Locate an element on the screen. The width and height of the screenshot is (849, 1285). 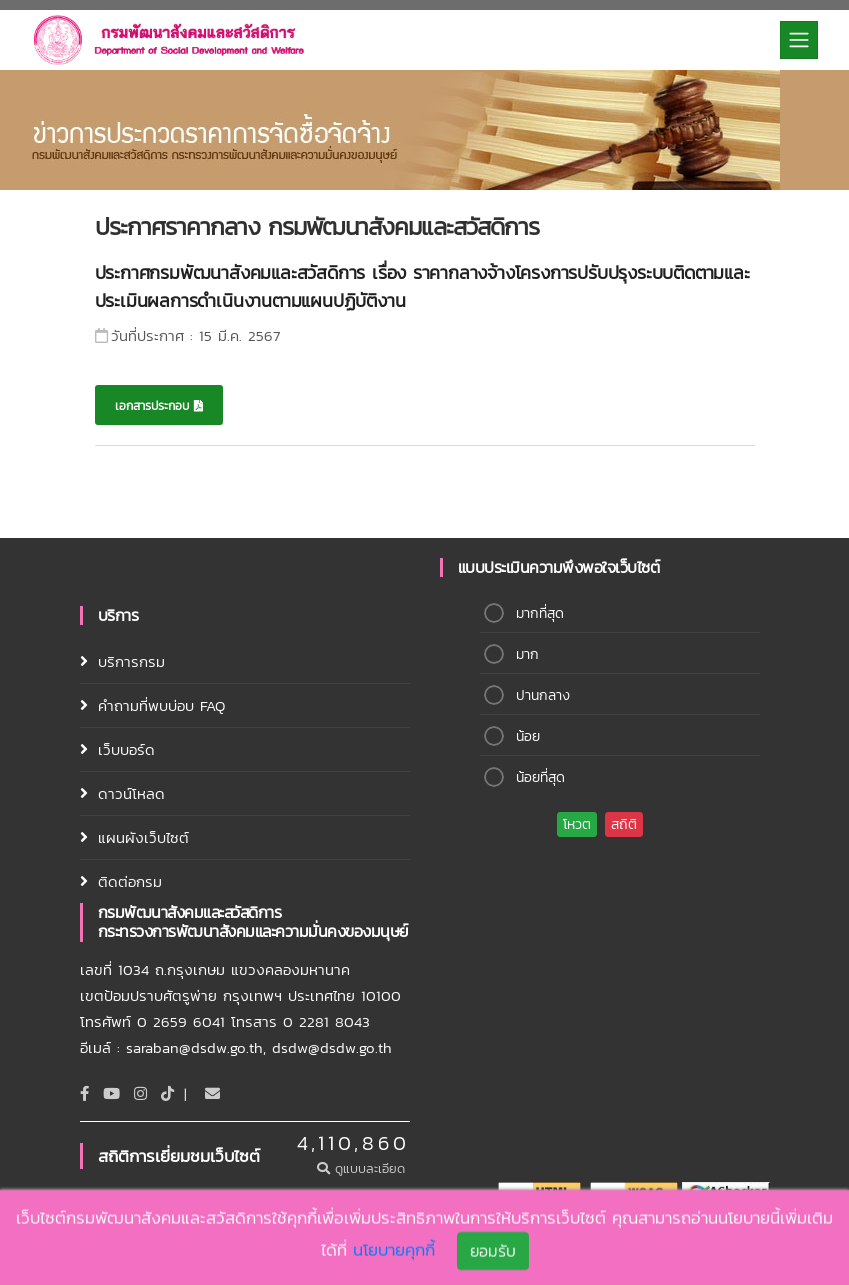
เว็บบอร์ด is located at coordinates (126, 749).